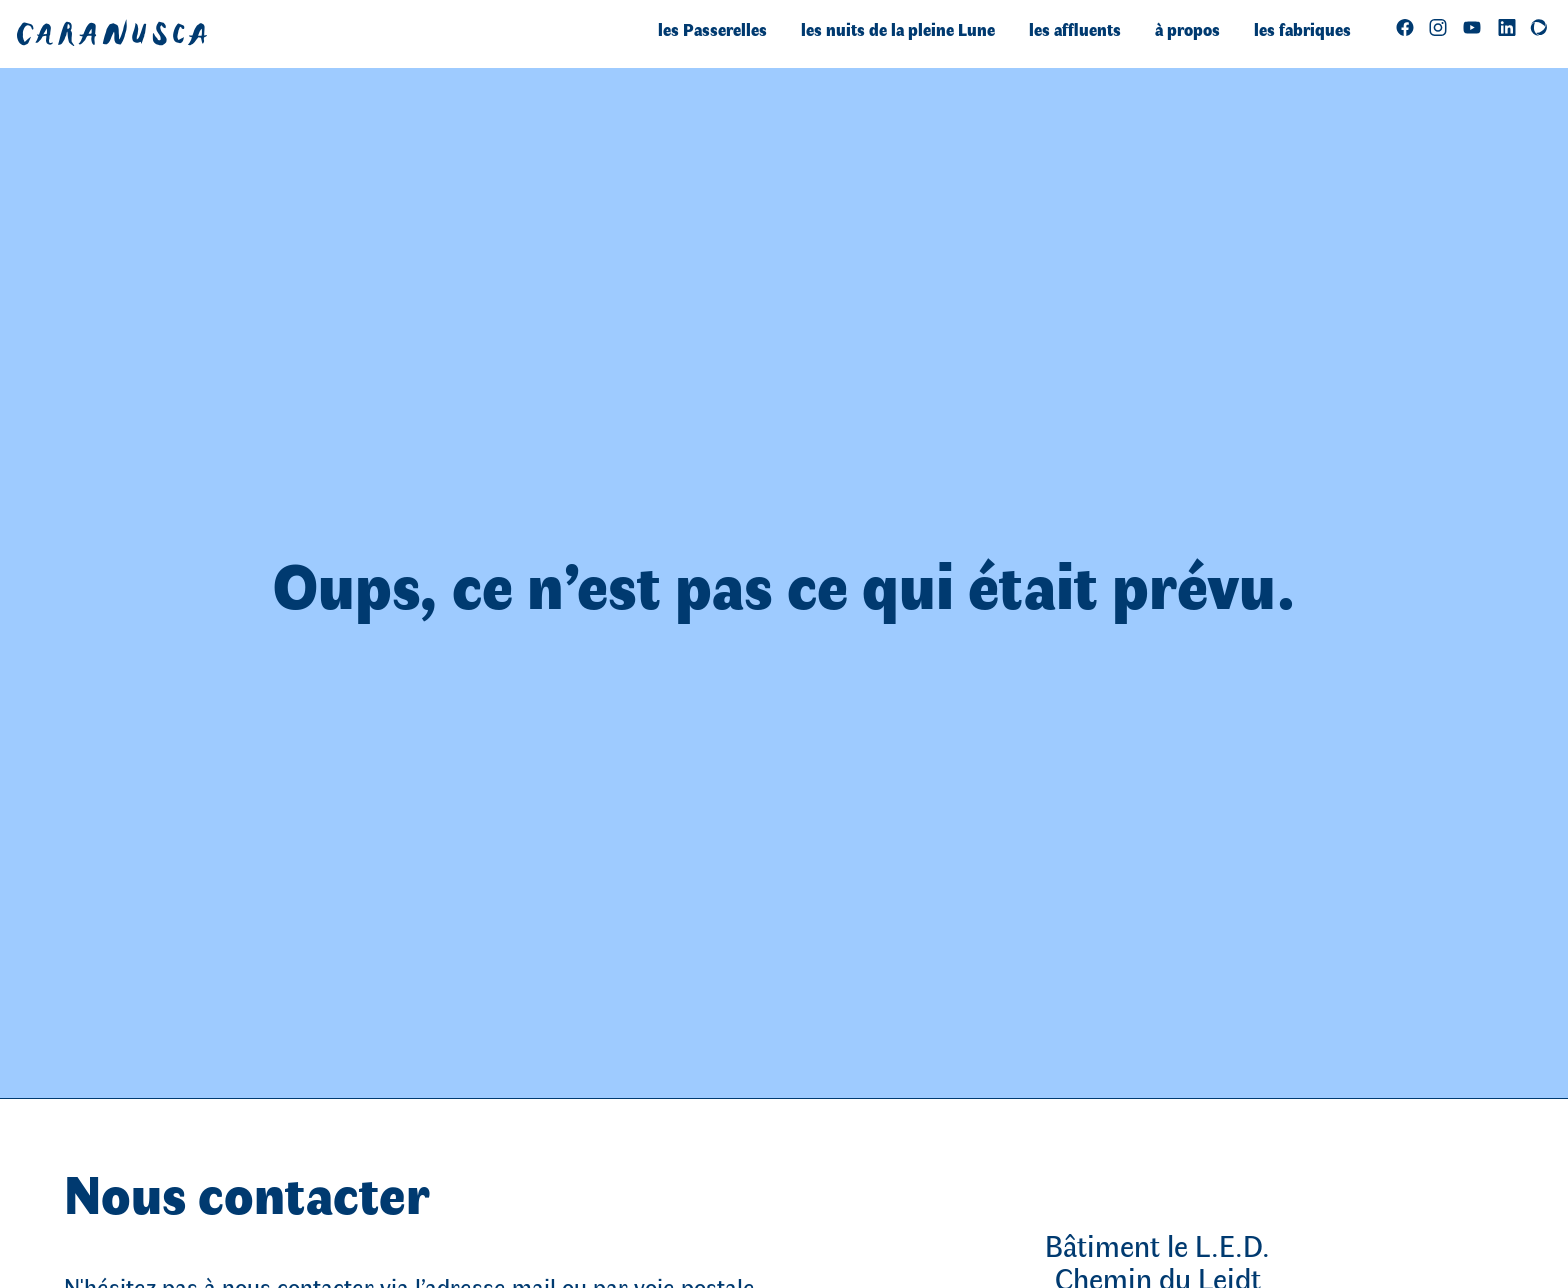 The height and width of the screenshot is (1288, 1568). Describe the element at coordinates (898, 29) in the screenshot. I see `les nuits de la pleine Lune` at that location.